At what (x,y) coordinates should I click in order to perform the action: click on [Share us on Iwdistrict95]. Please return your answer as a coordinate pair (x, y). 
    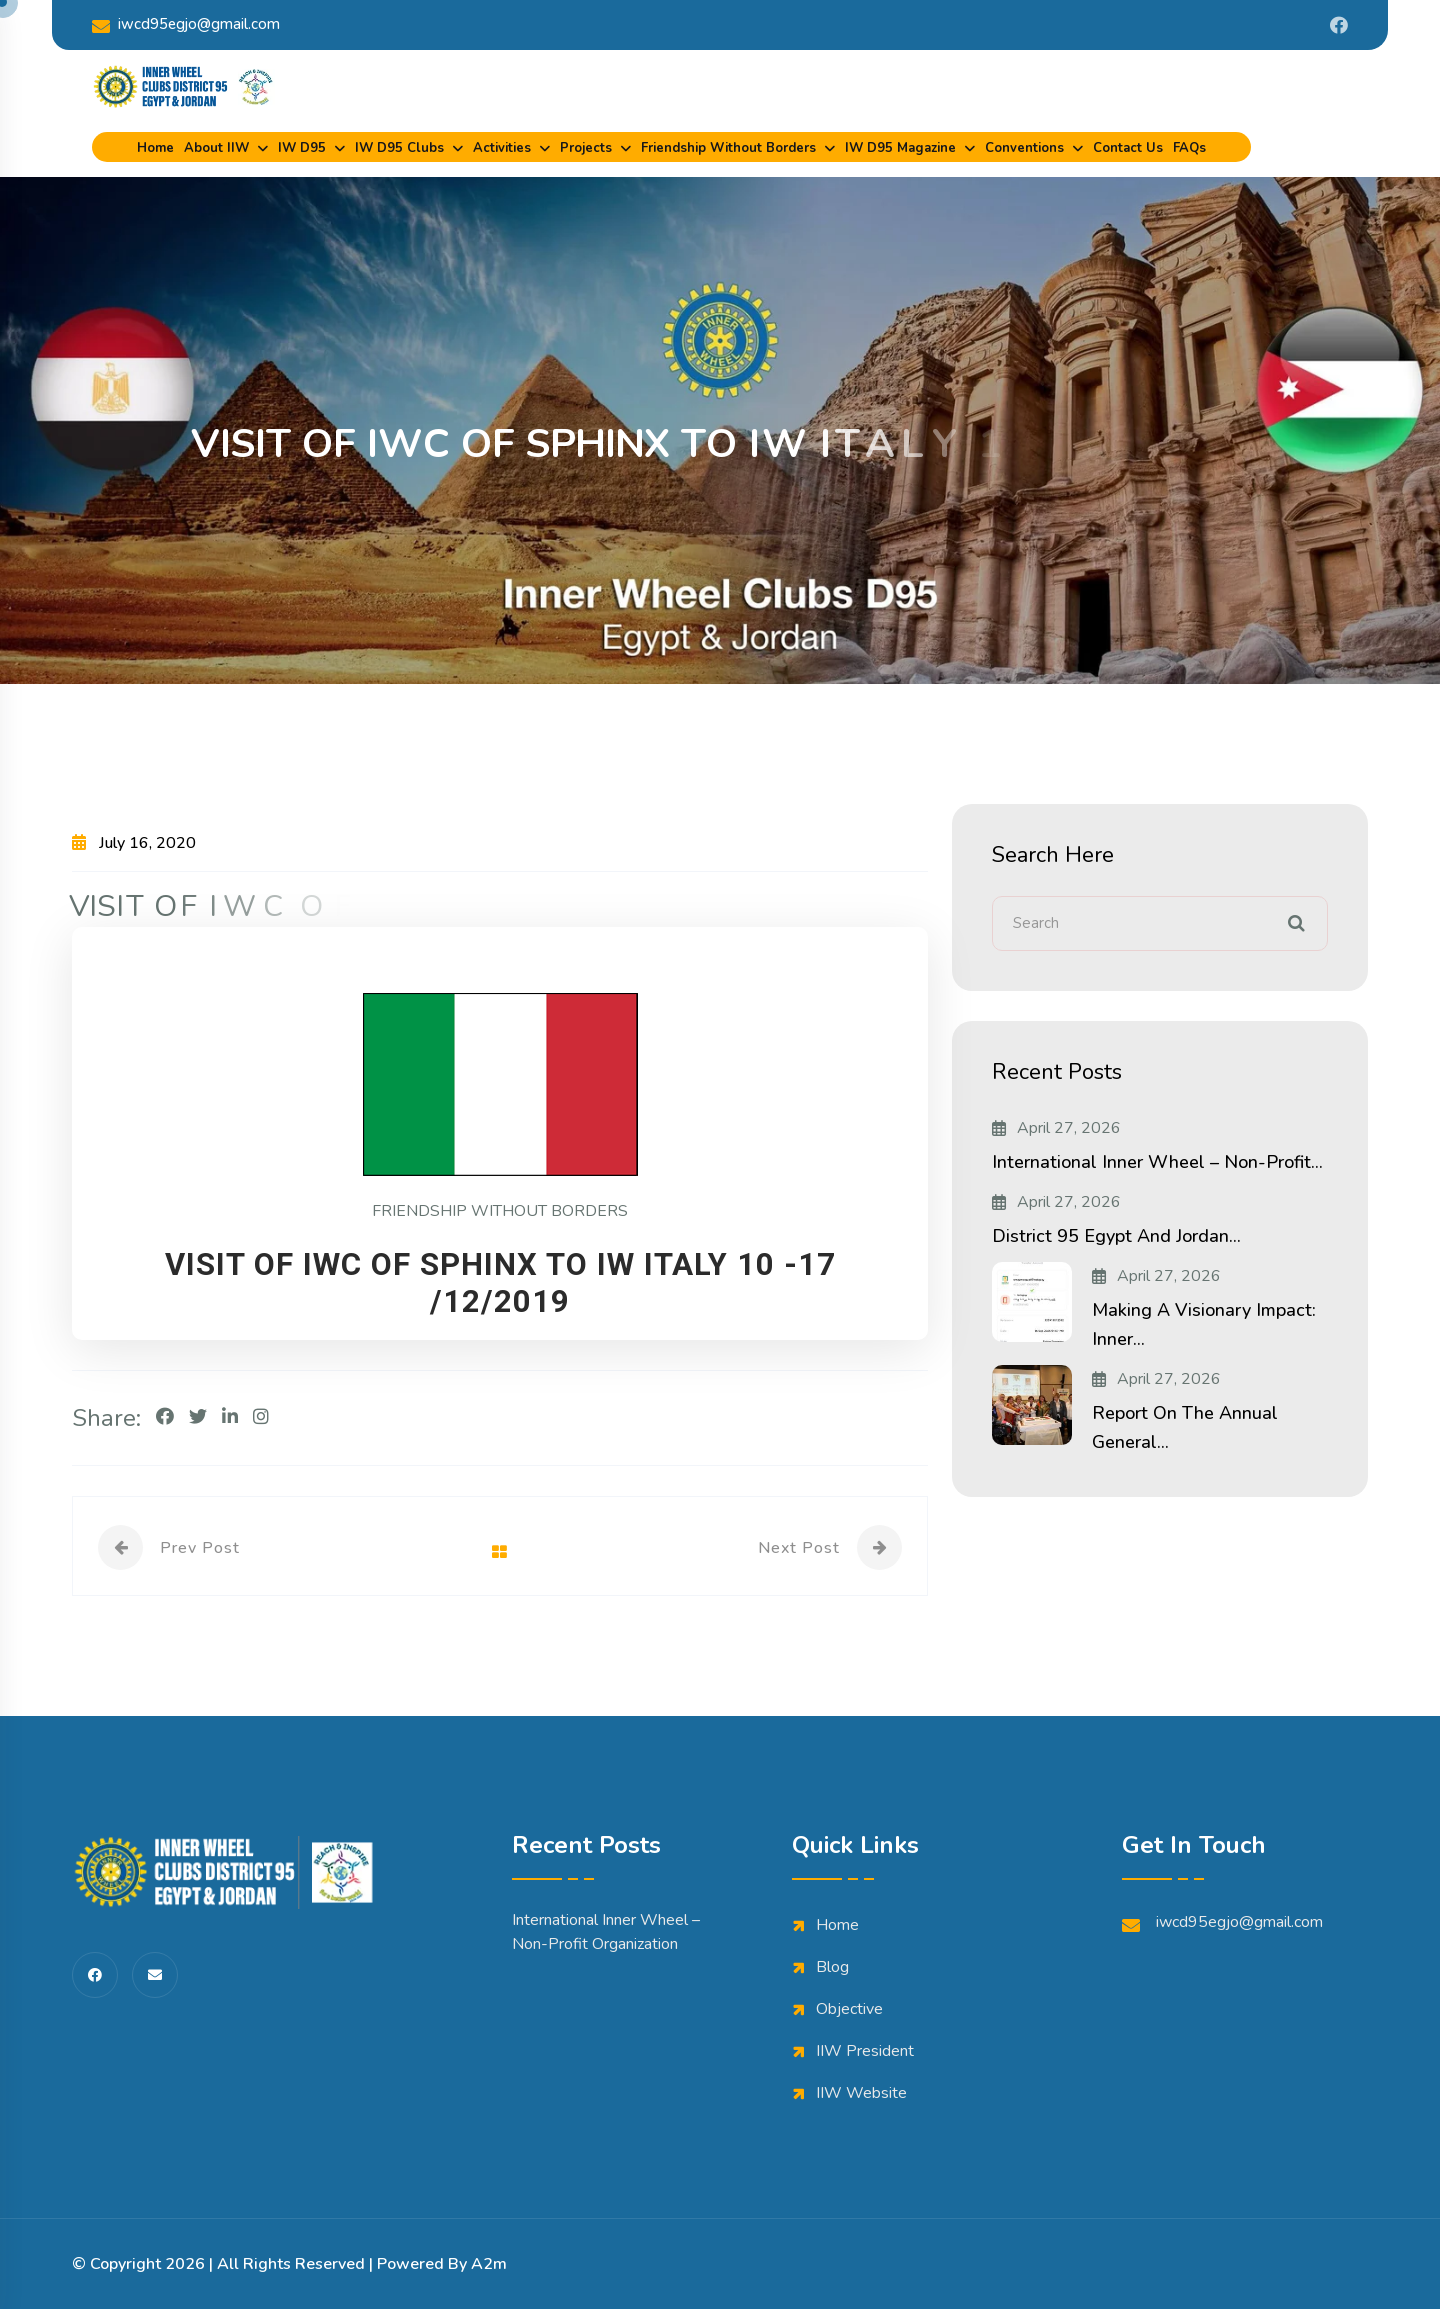
    Looking at the image, I should click on (1339, 25).